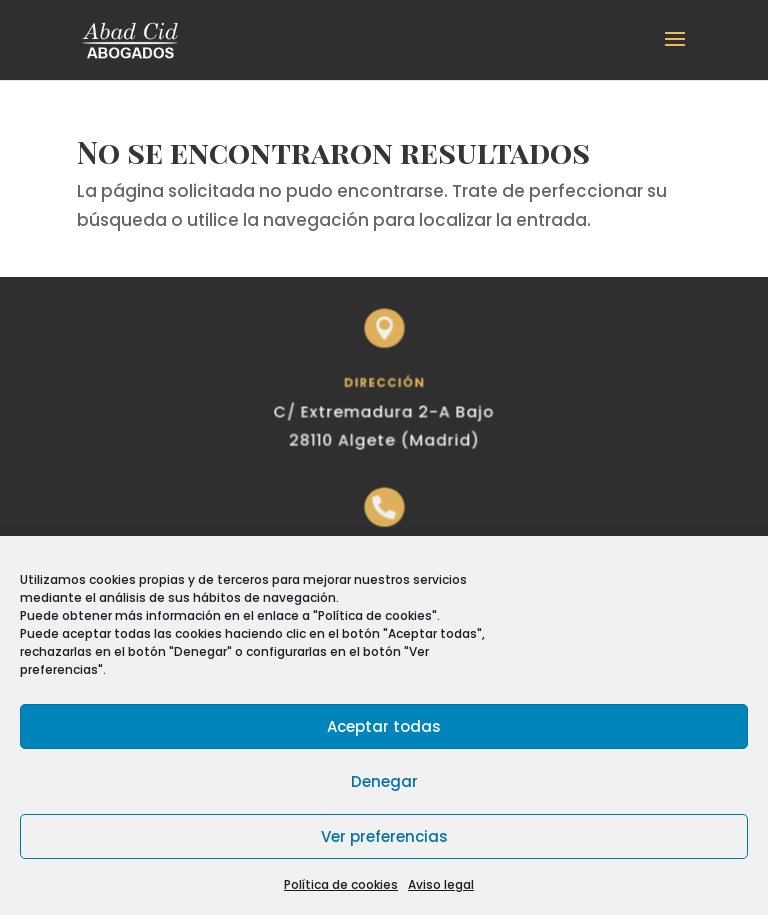 Image resolution: width=768 pixels, height=915 pixels. What do you see at coordinates (384, 781) in the screenshot?
I see `Denegar` at bounding box center [384, 781].